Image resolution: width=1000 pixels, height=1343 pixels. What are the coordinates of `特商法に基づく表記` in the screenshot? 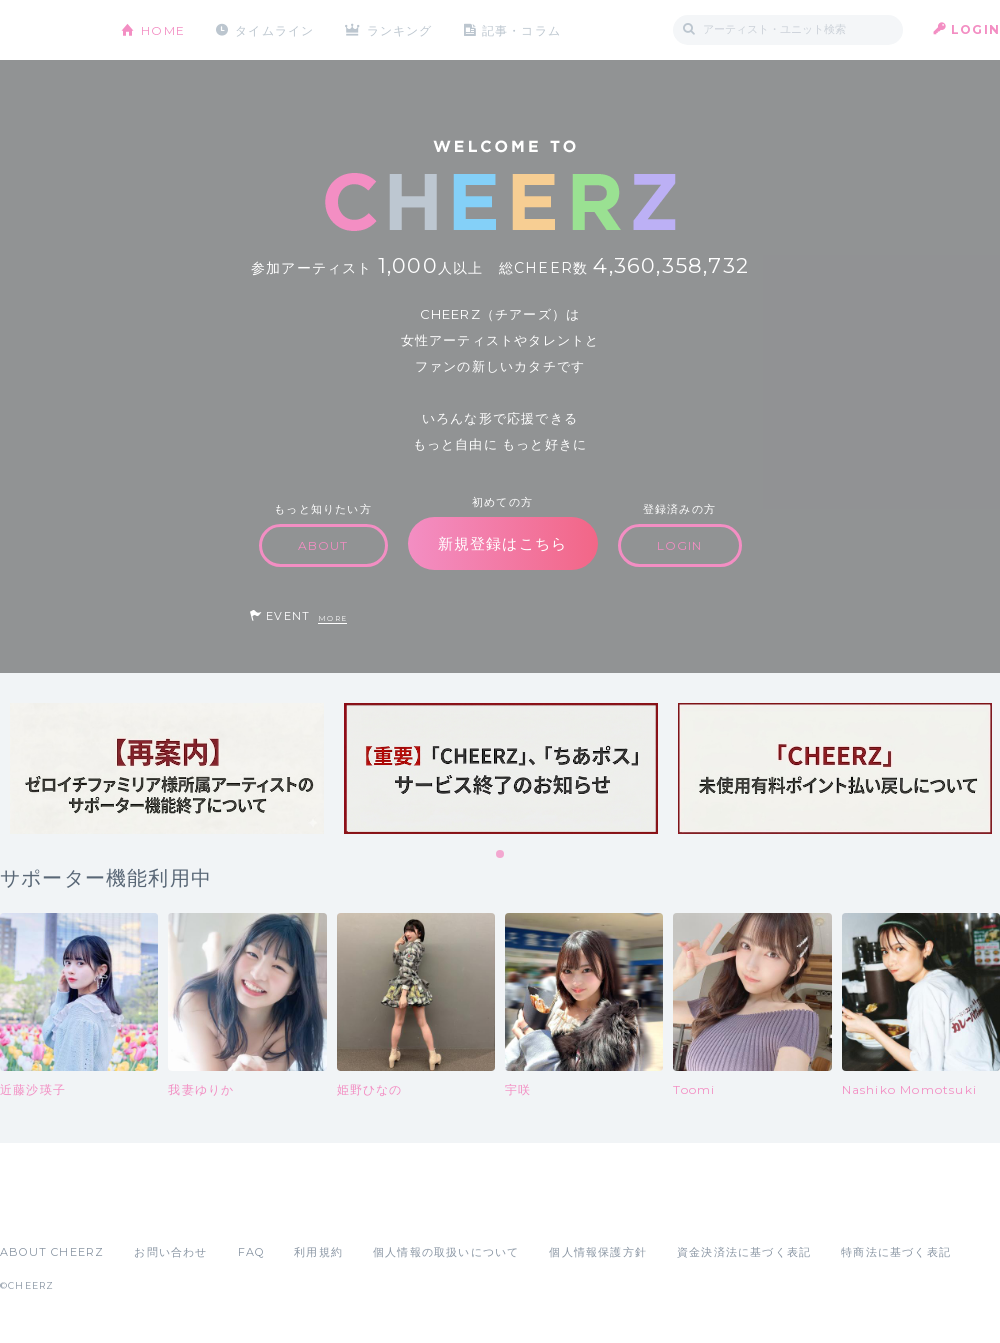 It's located at (896, 1252).